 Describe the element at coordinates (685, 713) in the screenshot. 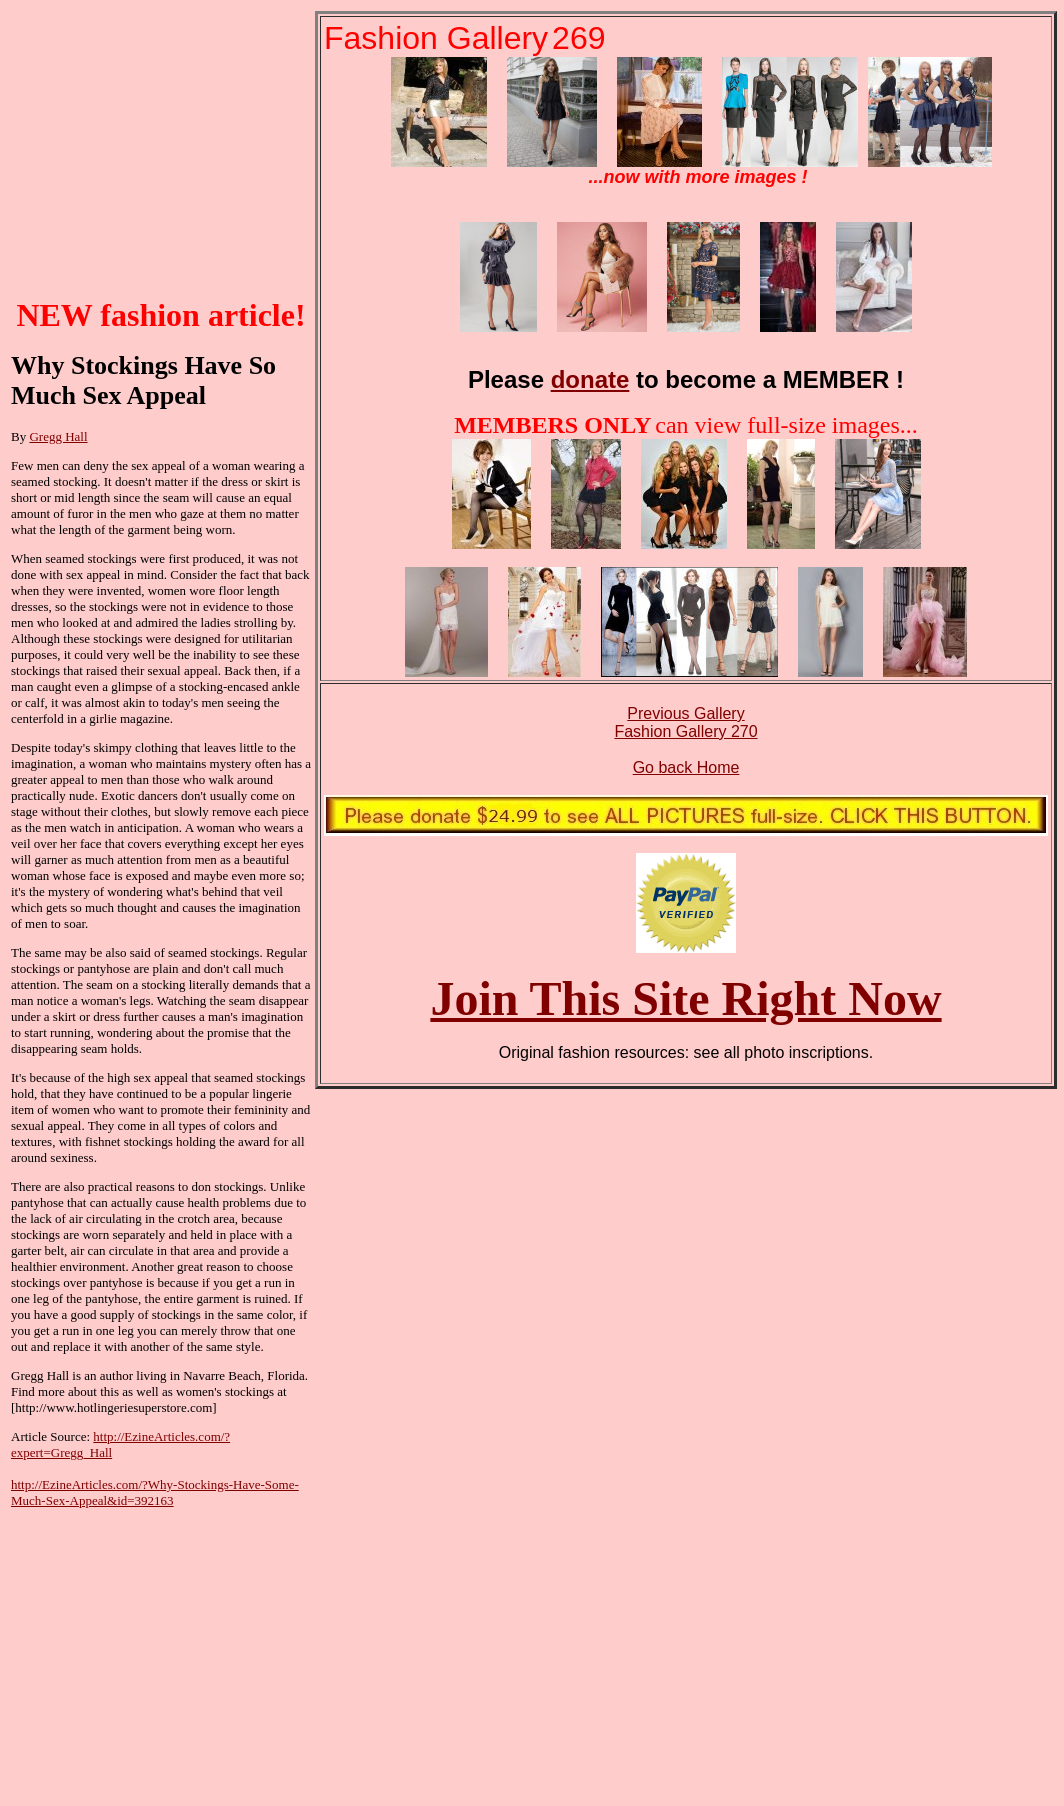

I see `Previous Gallery` at that location.